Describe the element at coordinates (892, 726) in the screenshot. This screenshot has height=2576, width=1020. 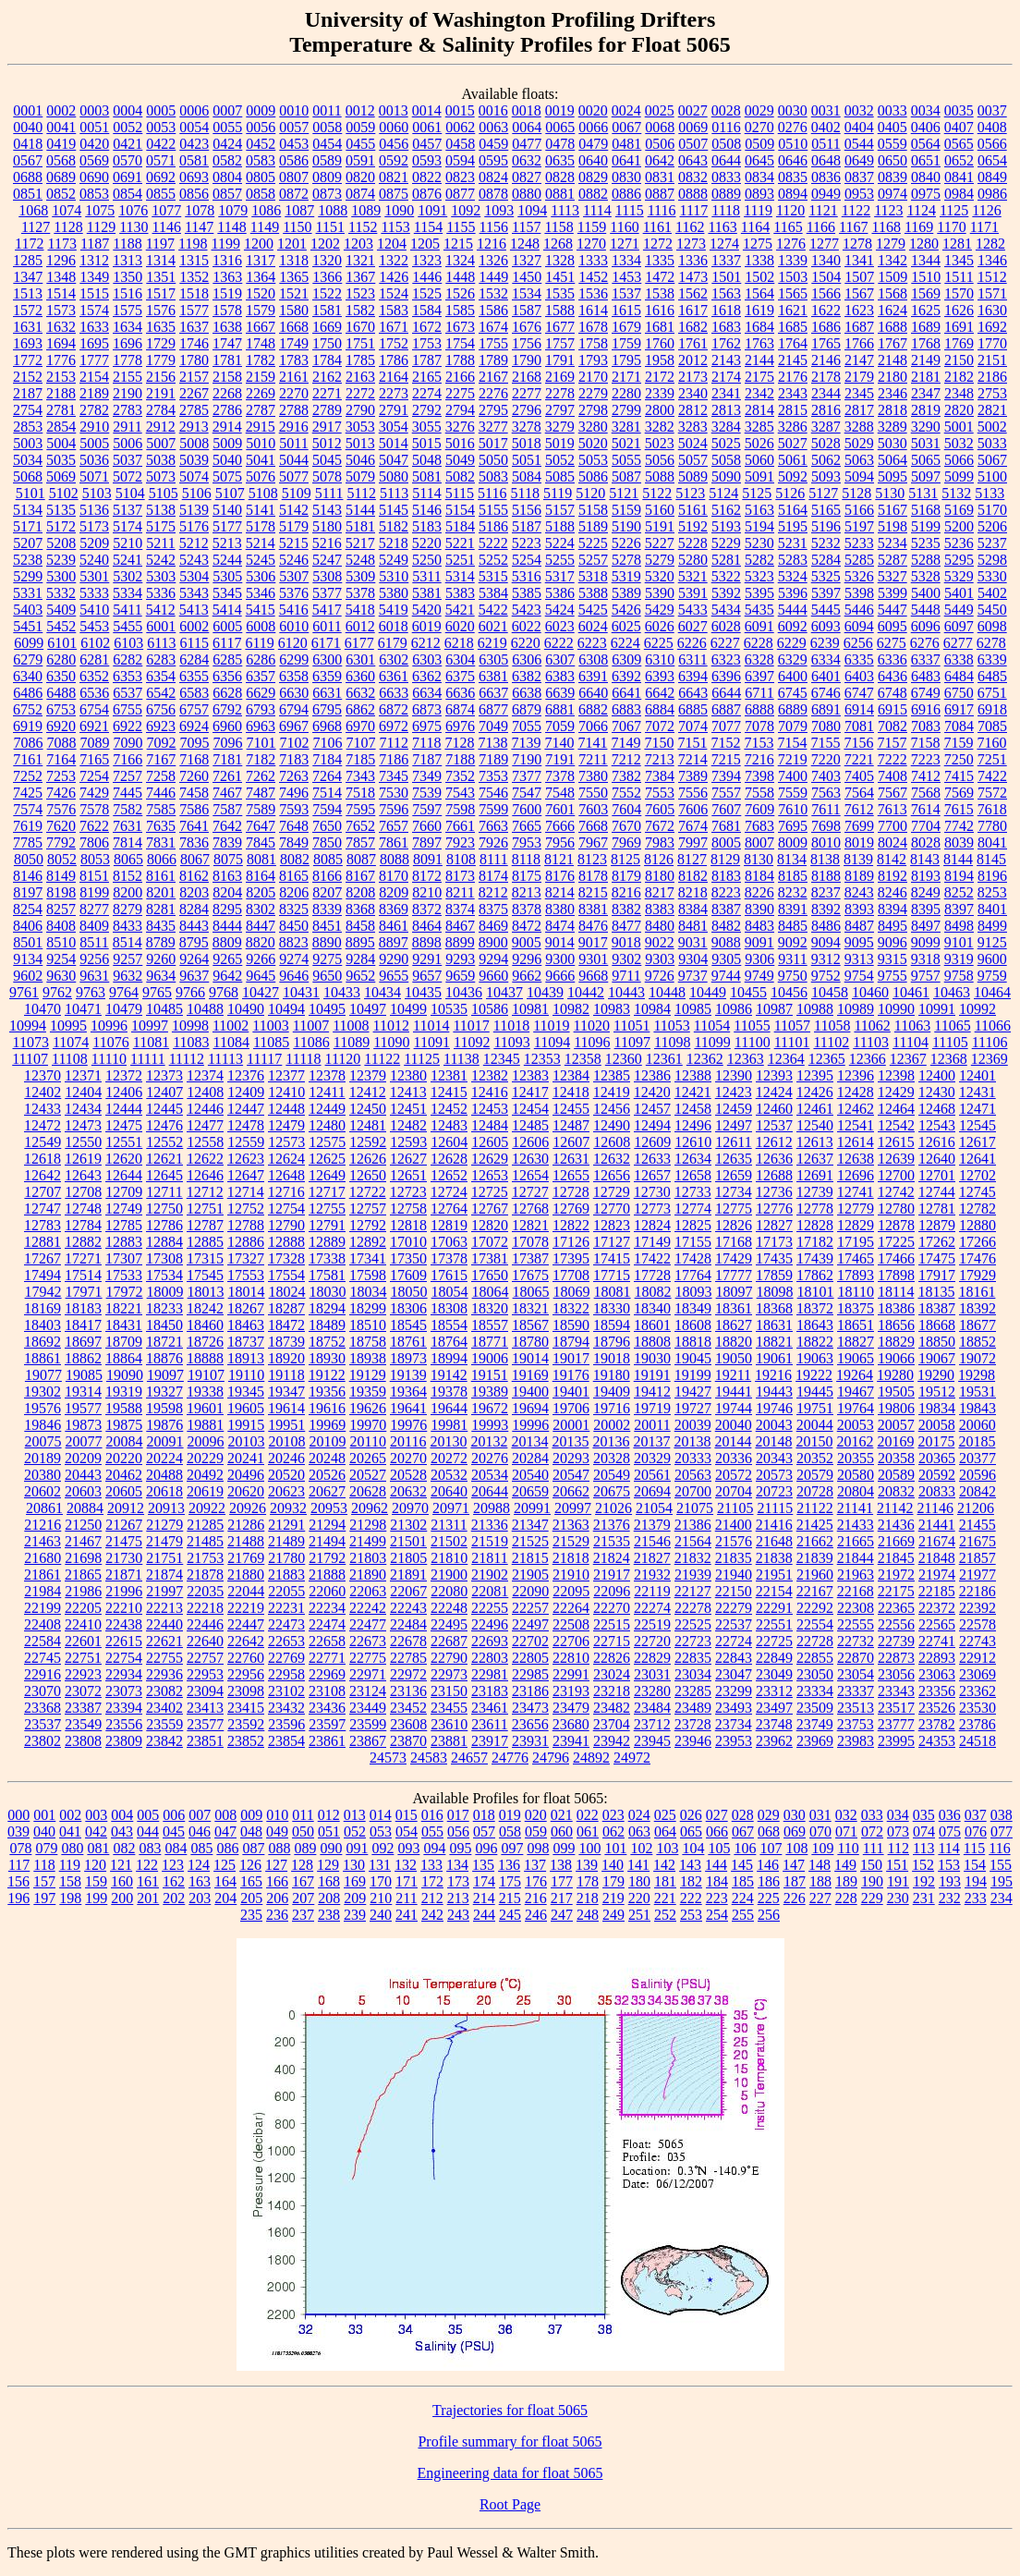
I see `7082` at that location.